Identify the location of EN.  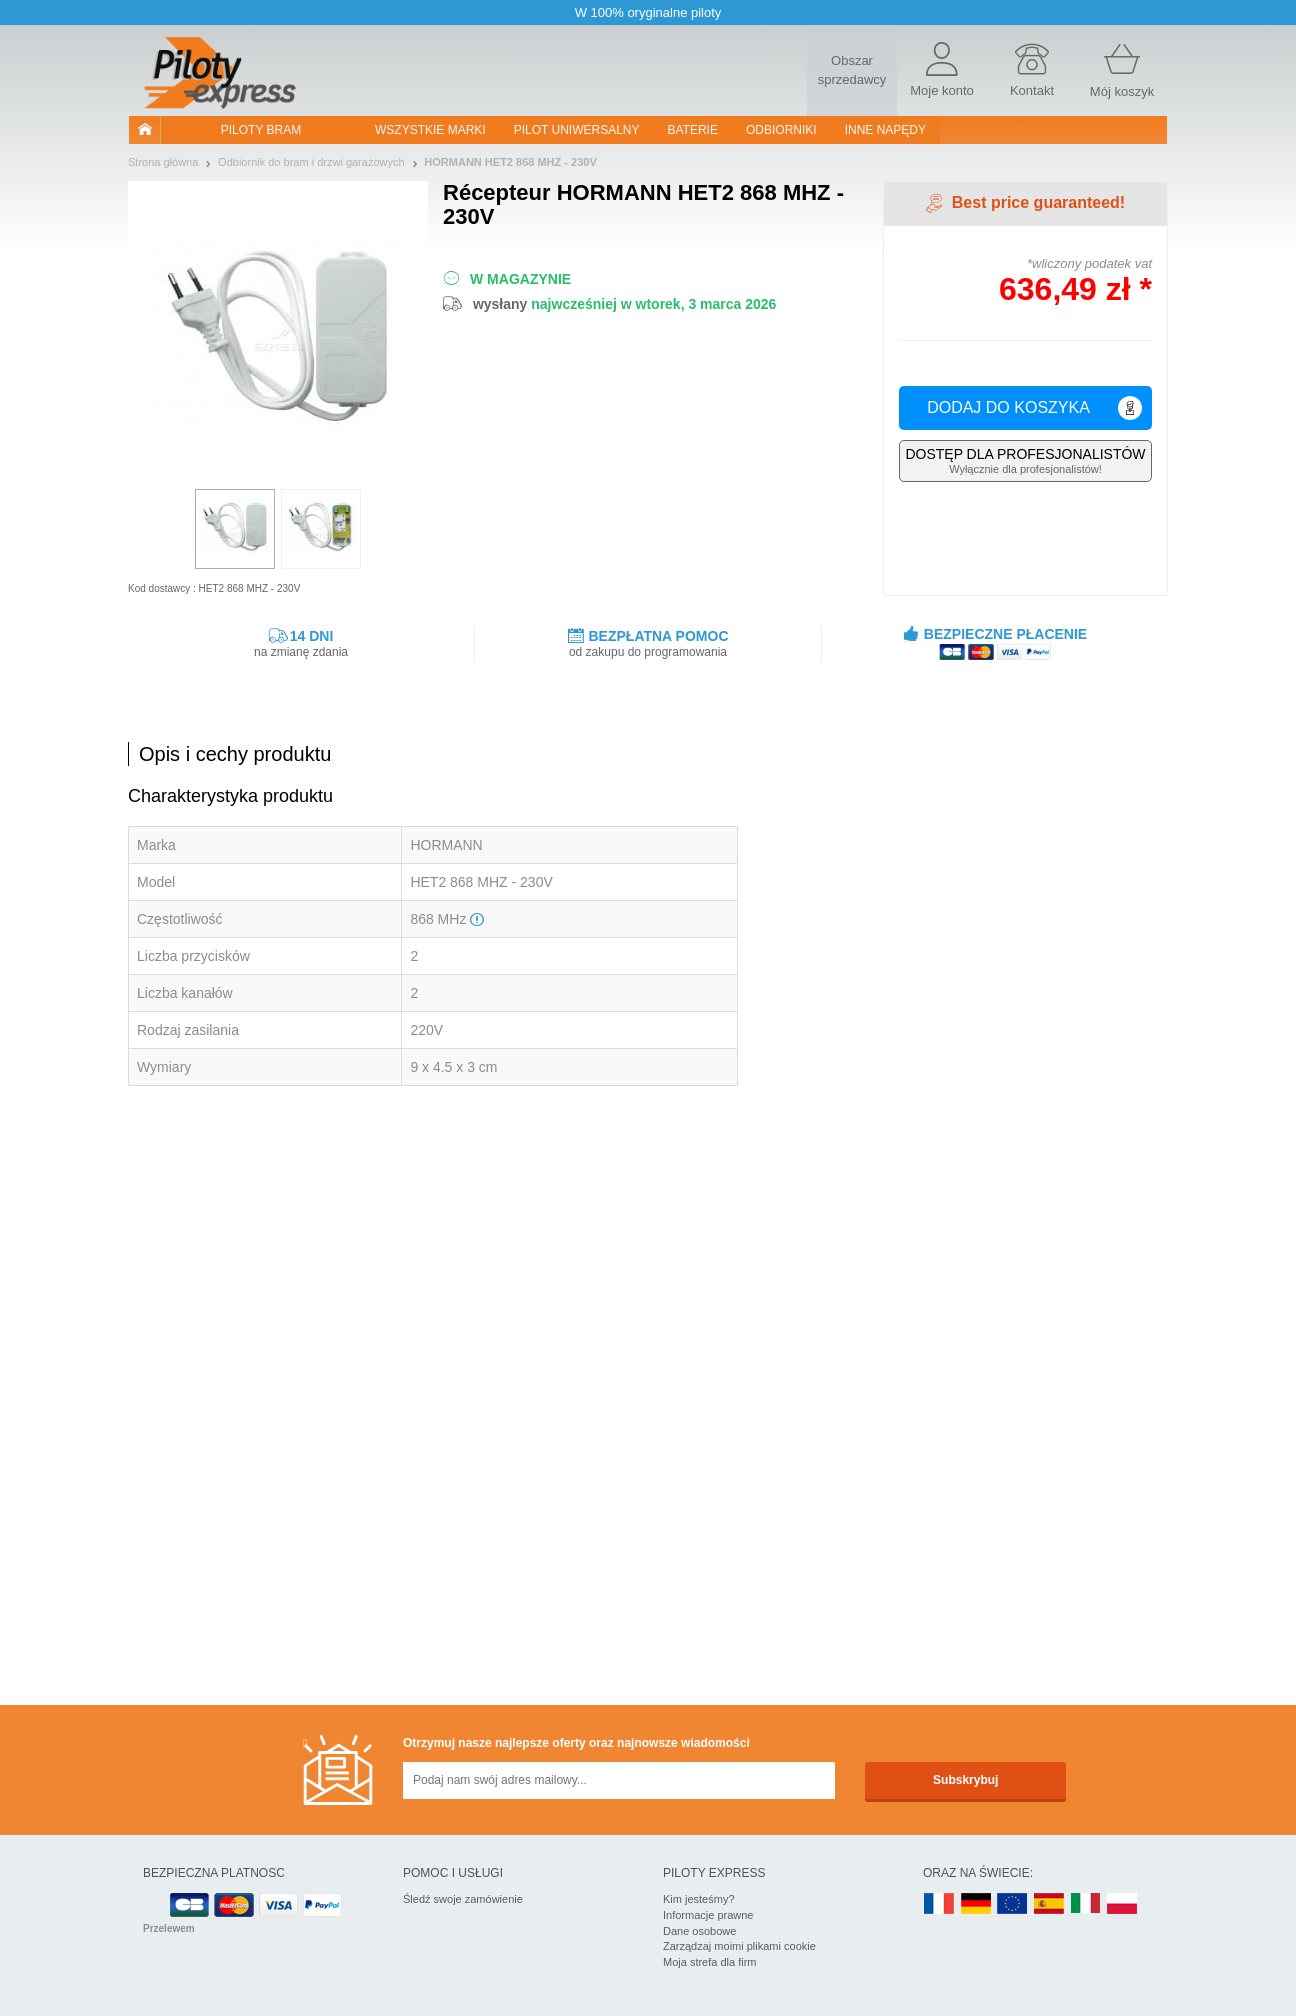
(1013, 1904).